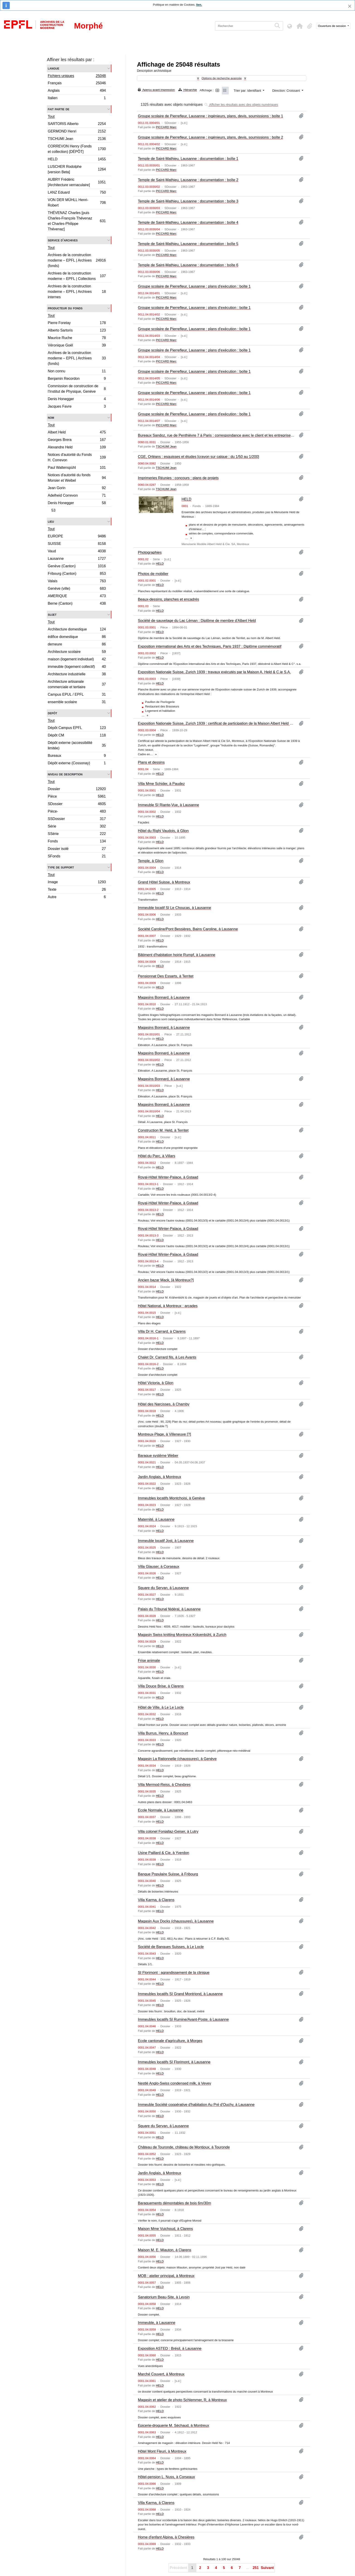  Describe the element at coordinates (77, 477) in the screenshot. I see `Notices d'autorité du fonds Morsier et Weibel` at that location.